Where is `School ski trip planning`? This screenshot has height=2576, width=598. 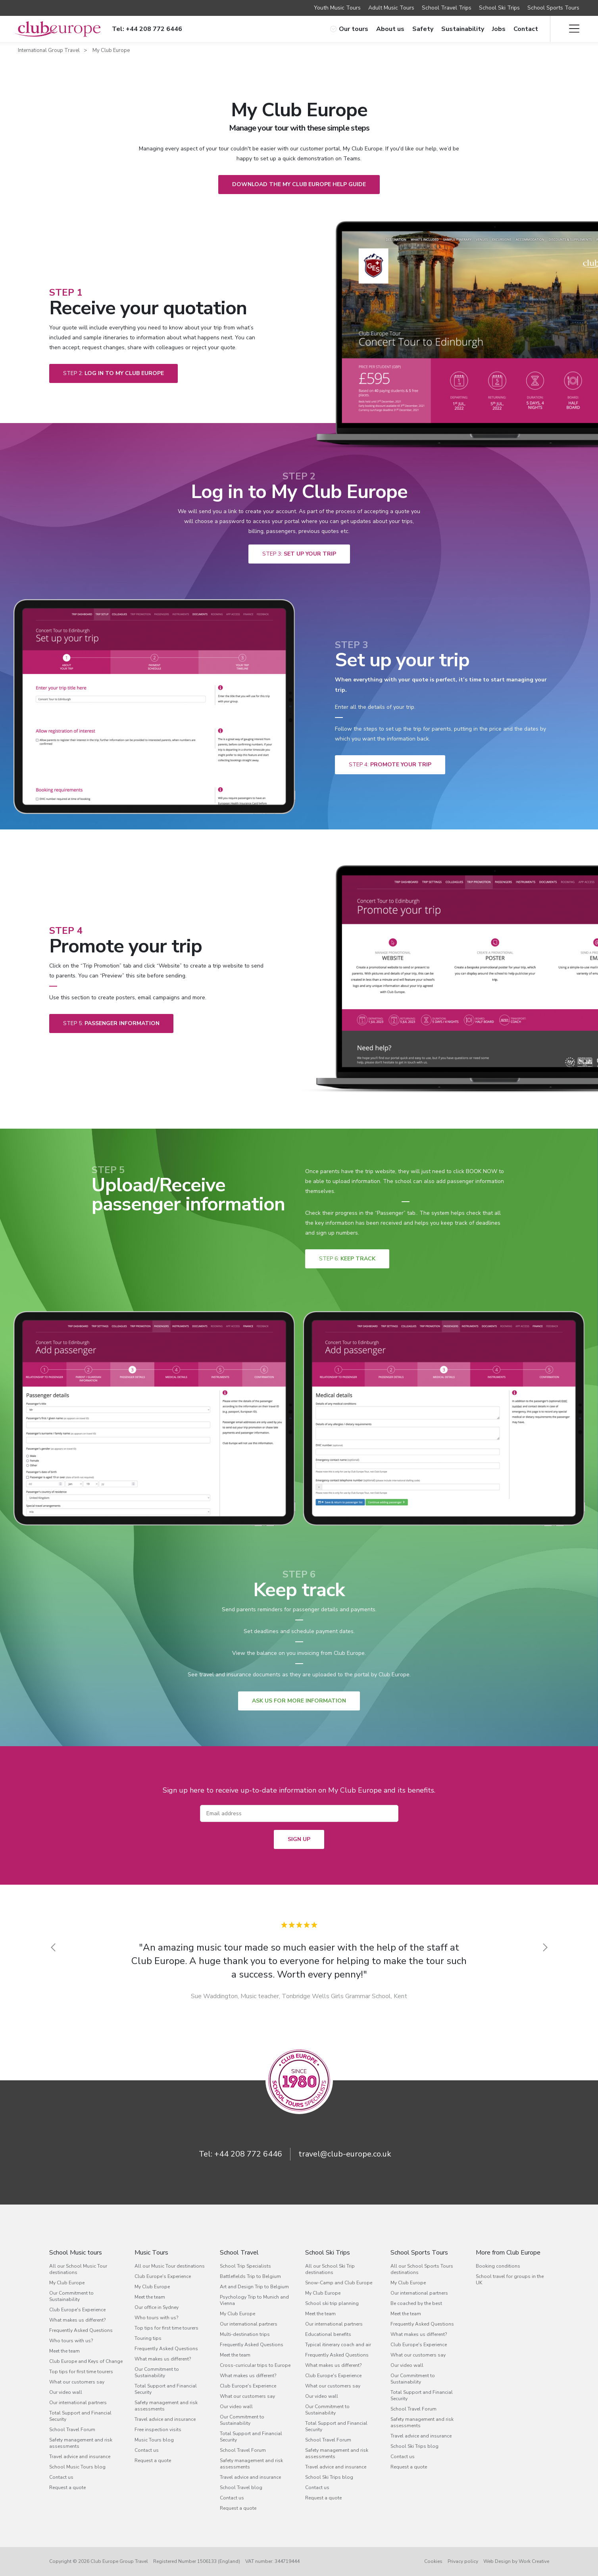 School ski trip planning is located at coordinates (332, 2303).